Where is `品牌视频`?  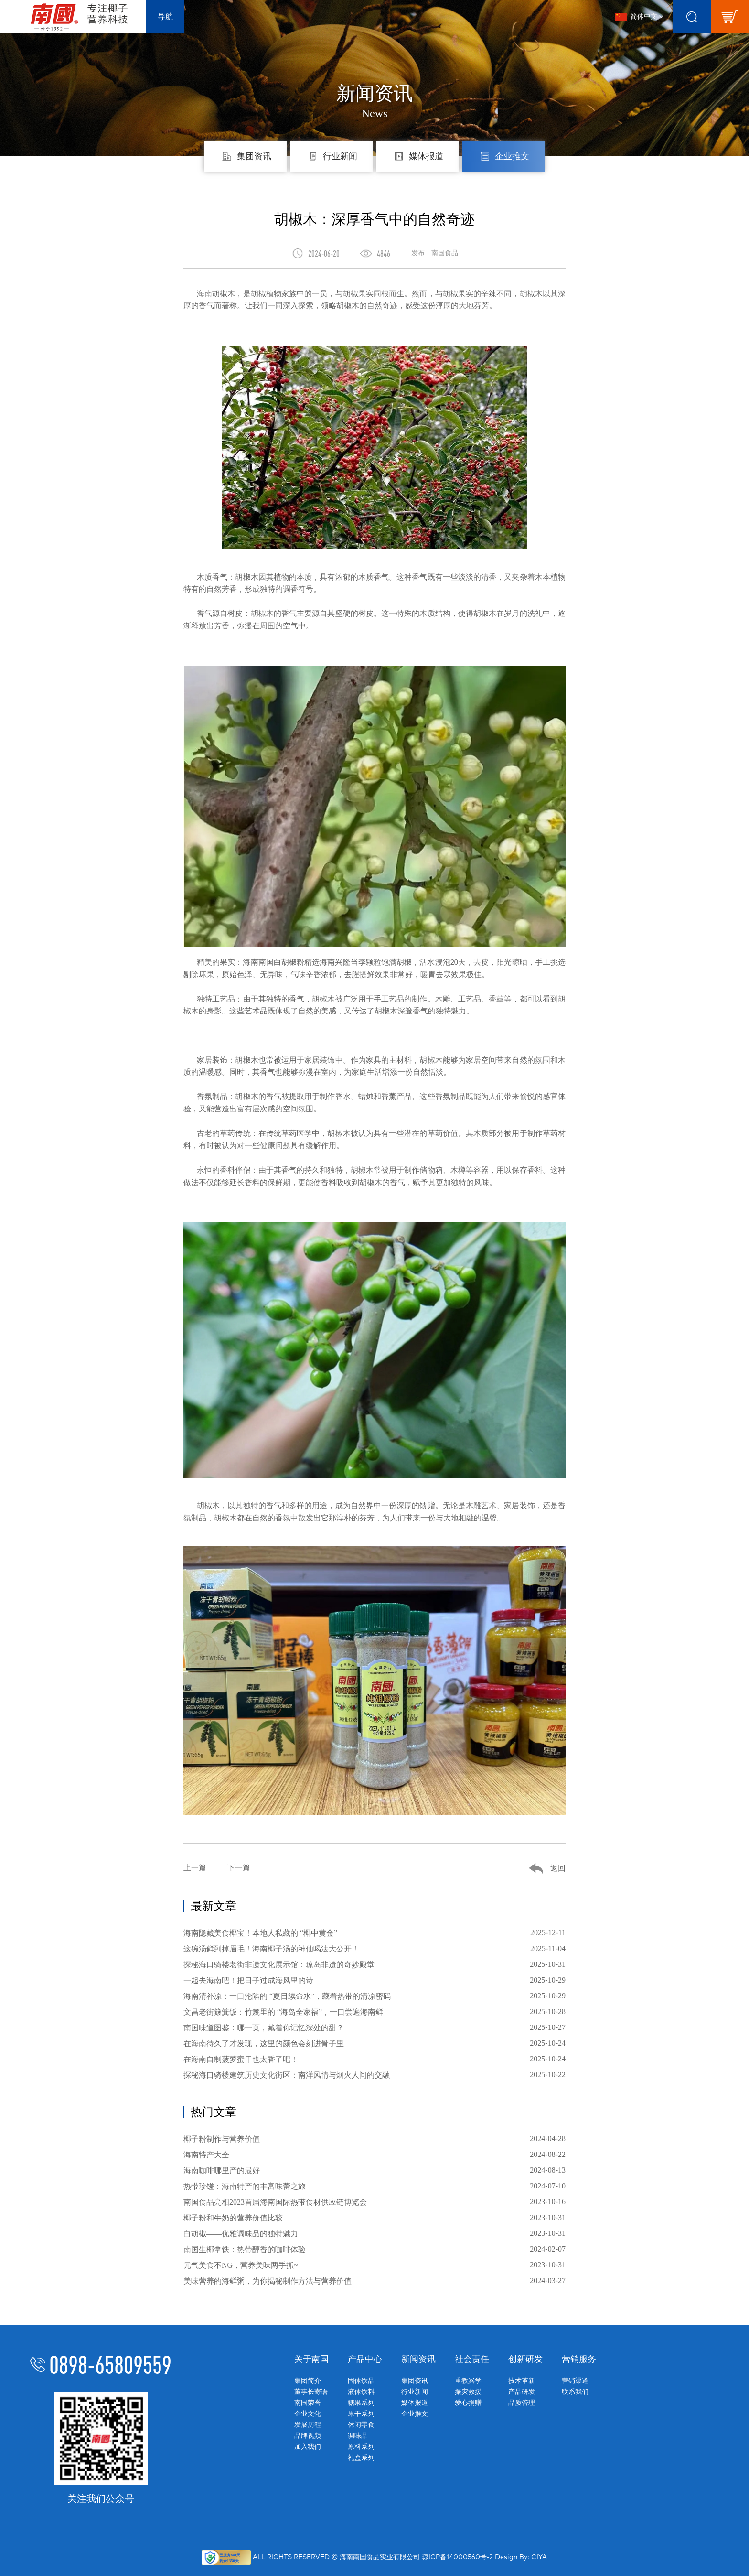 品牌视频 is located at coordinates (307, 2435).